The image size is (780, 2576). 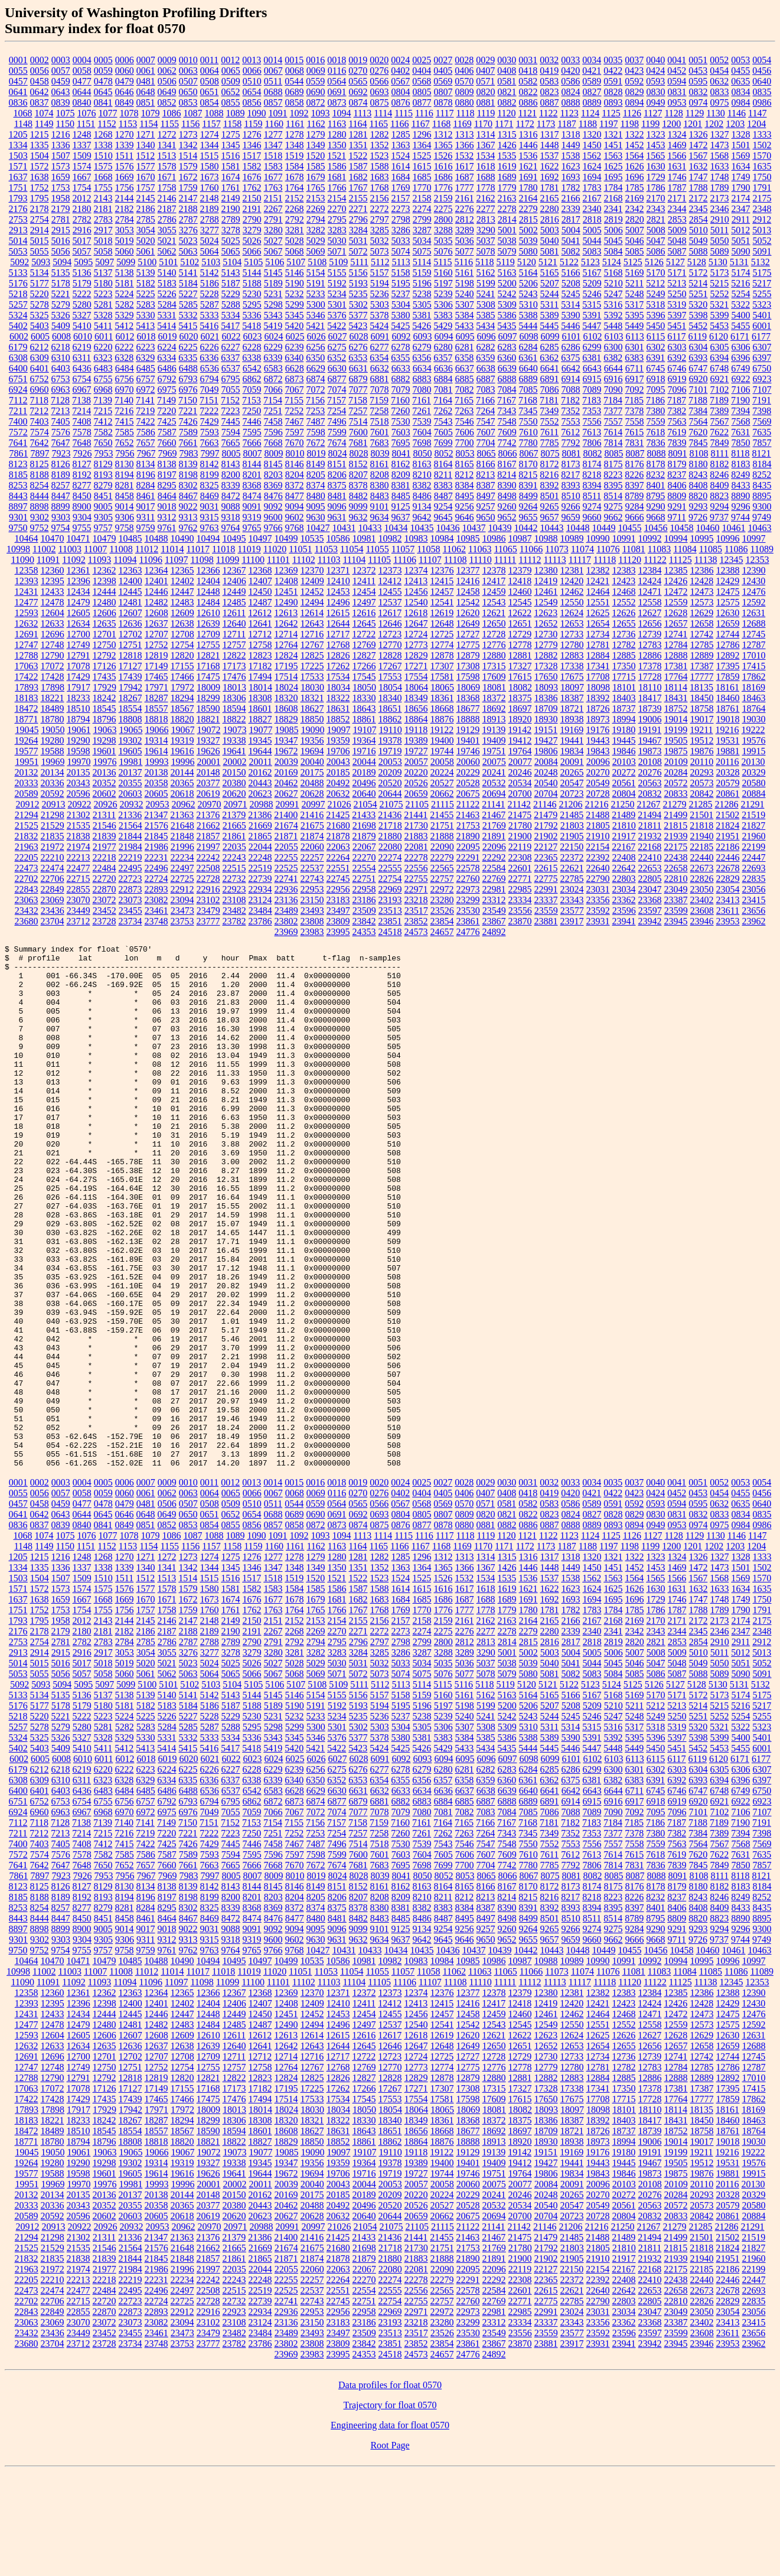 What do you see at coordinates (676, 911) in the screenshot?
I see `23599` at bounding box center [676, 911].